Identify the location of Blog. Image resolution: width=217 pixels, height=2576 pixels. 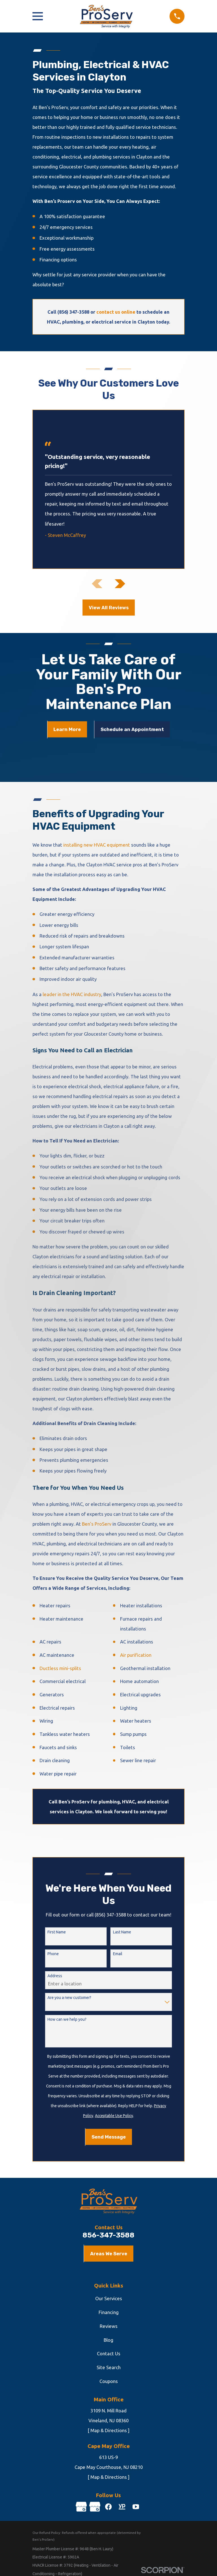
(108, 2340).